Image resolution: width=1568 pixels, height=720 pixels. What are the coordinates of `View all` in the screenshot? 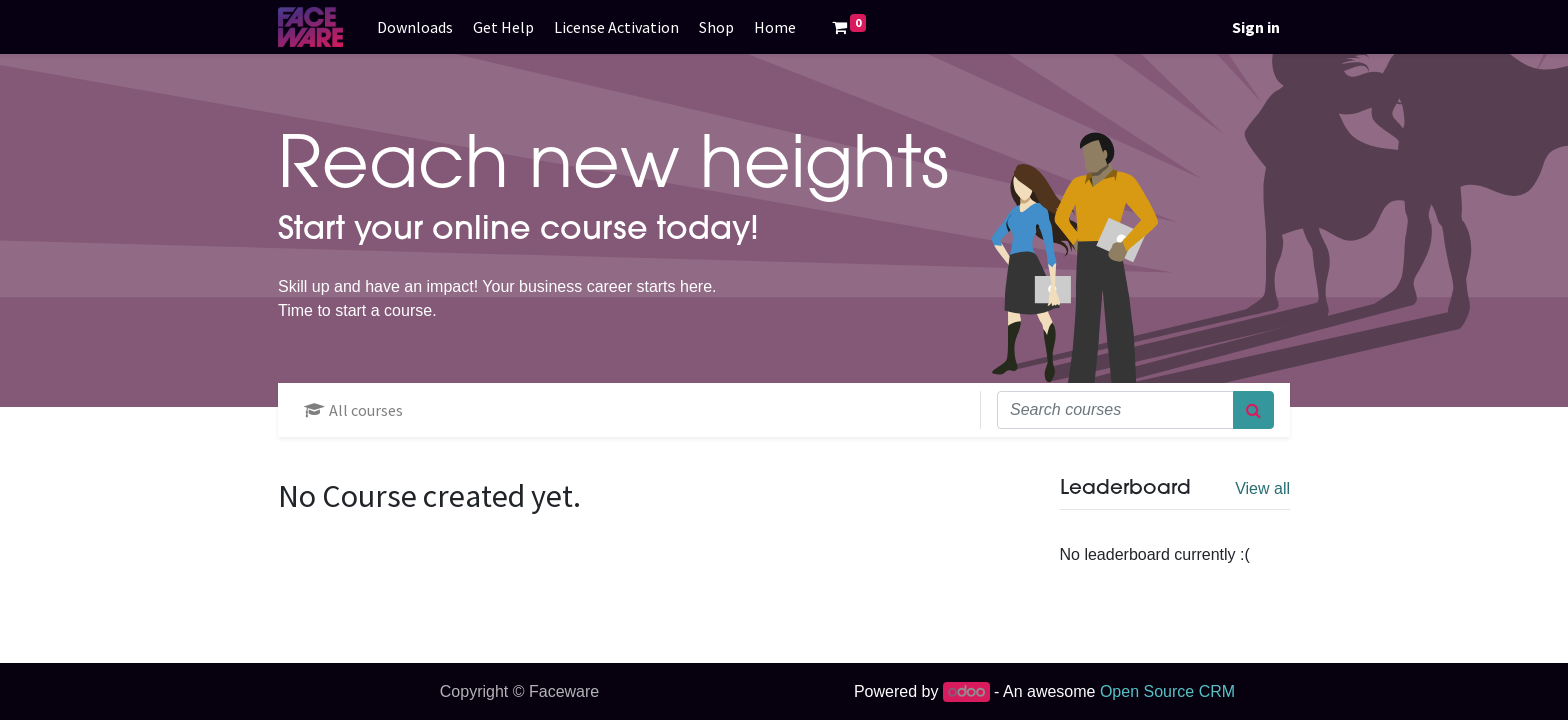 It's located at (1262, 488).